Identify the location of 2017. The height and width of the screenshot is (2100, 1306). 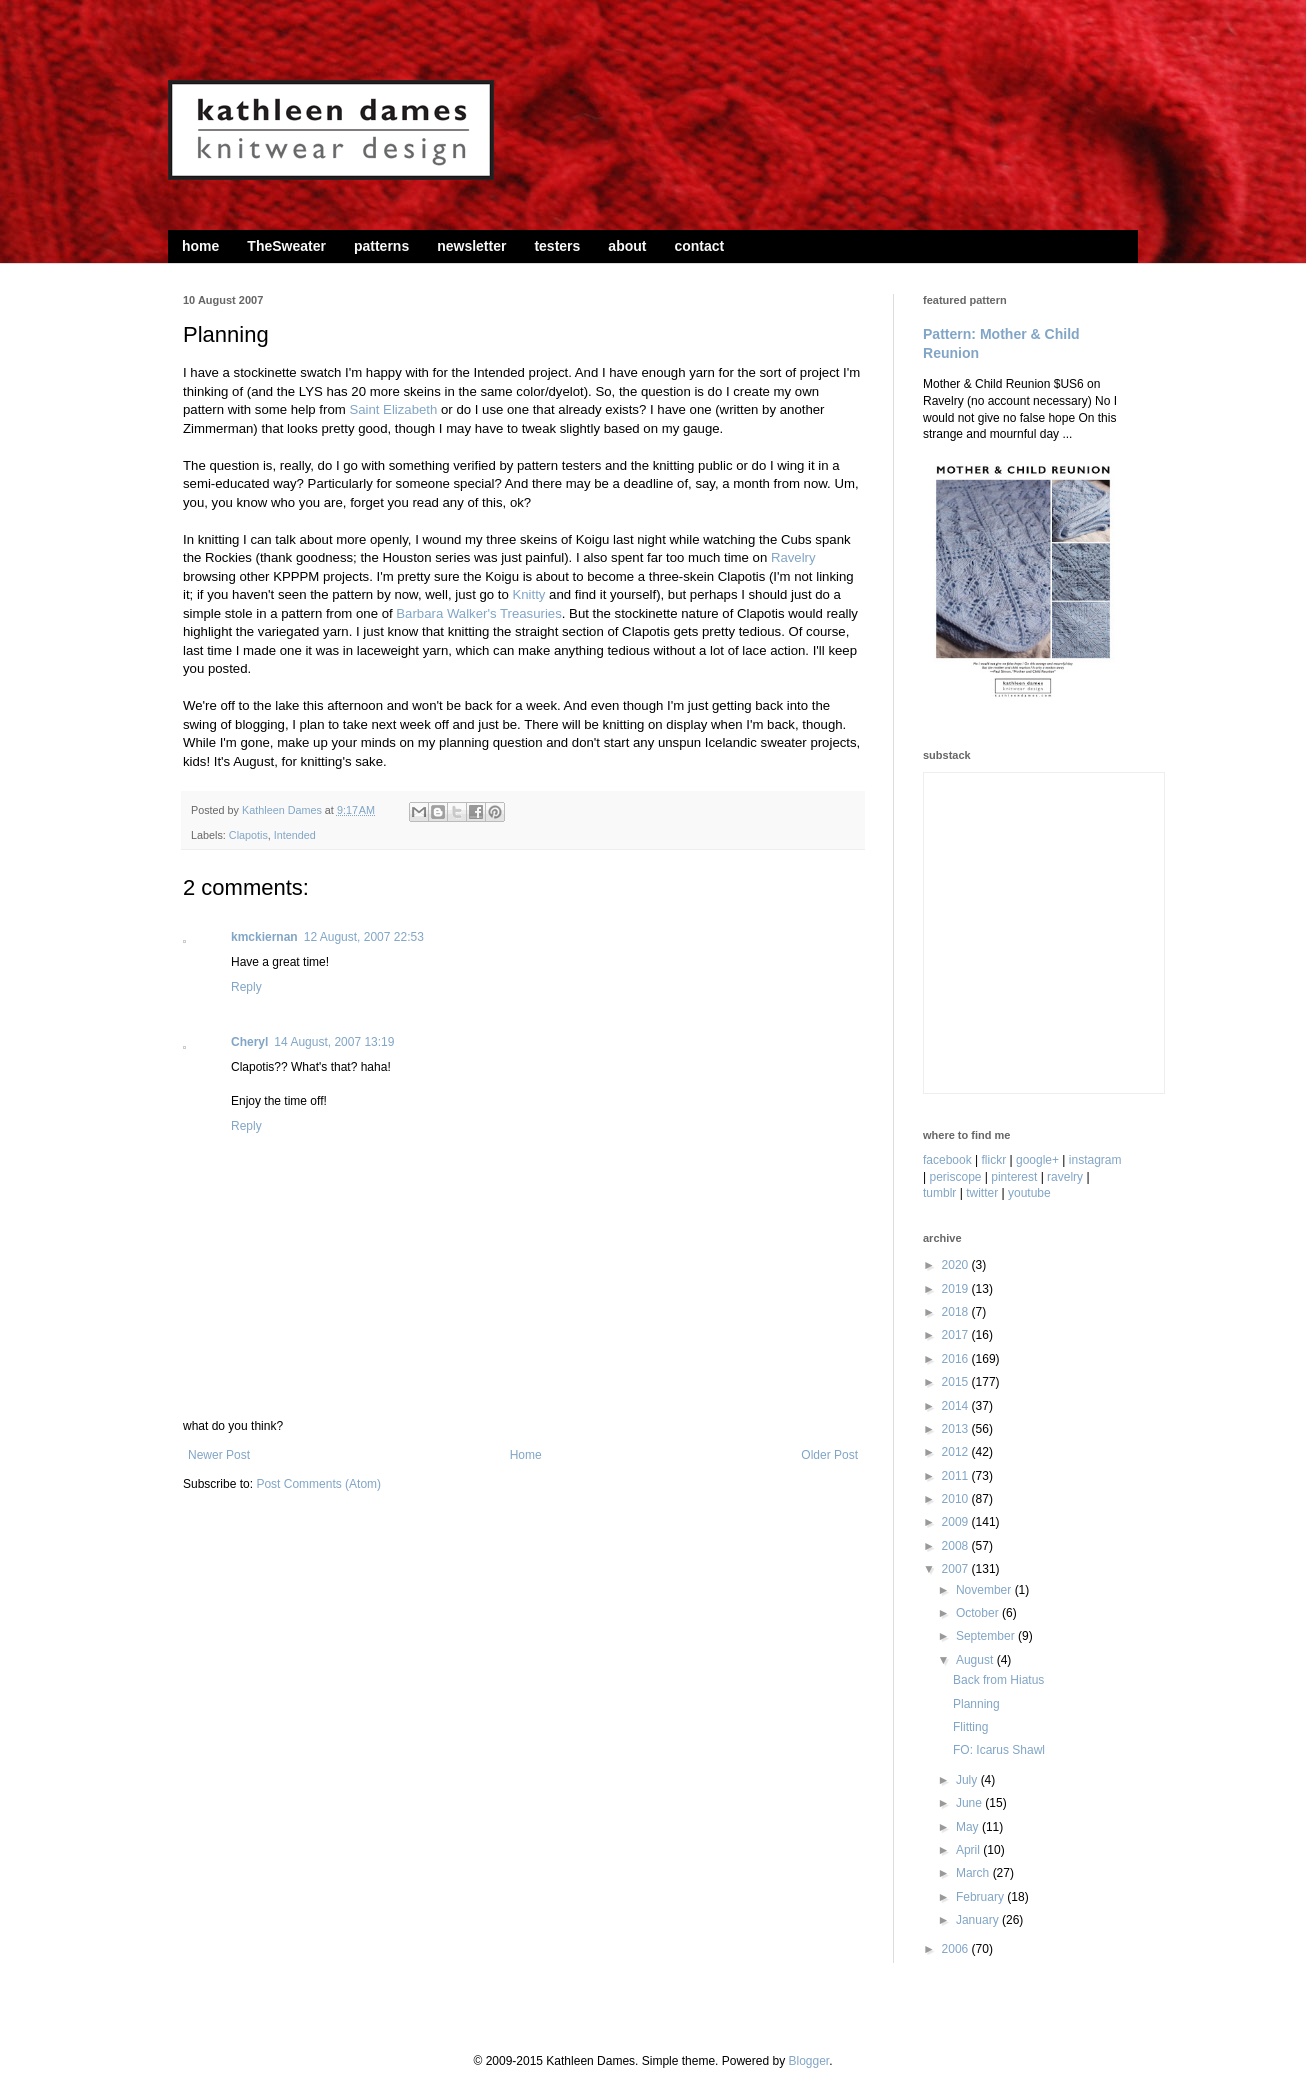
(957, 1335).